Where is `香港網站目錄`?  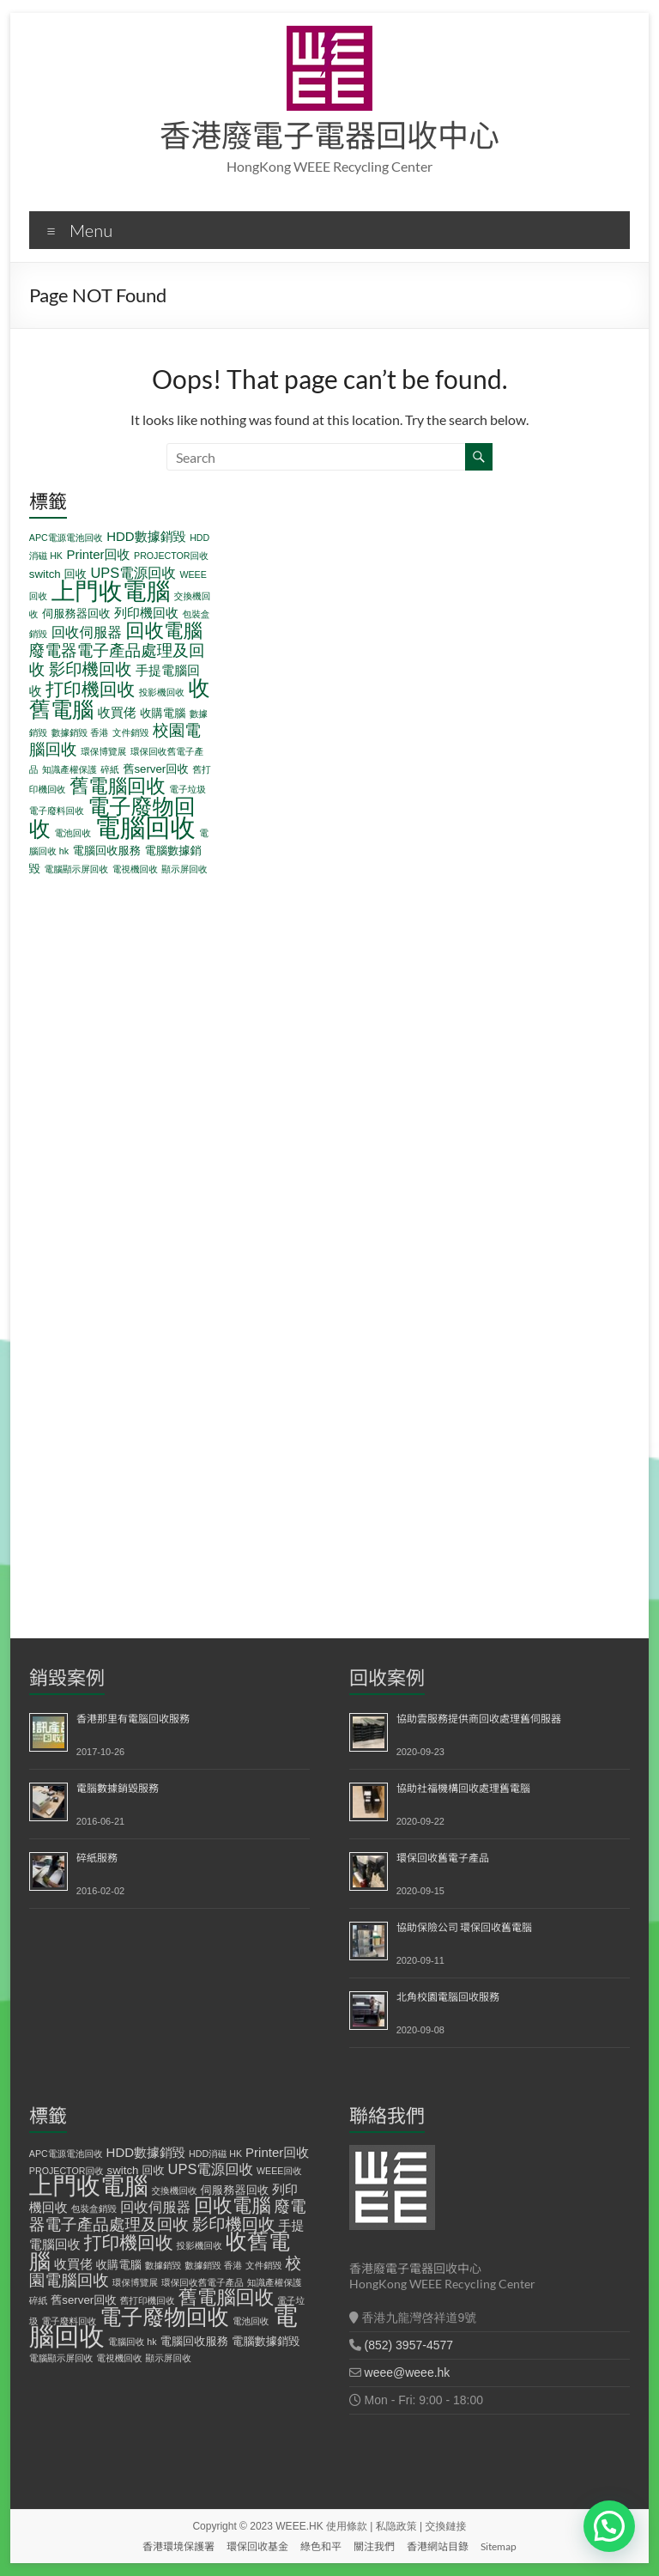 香港網站目錄 is located at coordinates (438, 2546).